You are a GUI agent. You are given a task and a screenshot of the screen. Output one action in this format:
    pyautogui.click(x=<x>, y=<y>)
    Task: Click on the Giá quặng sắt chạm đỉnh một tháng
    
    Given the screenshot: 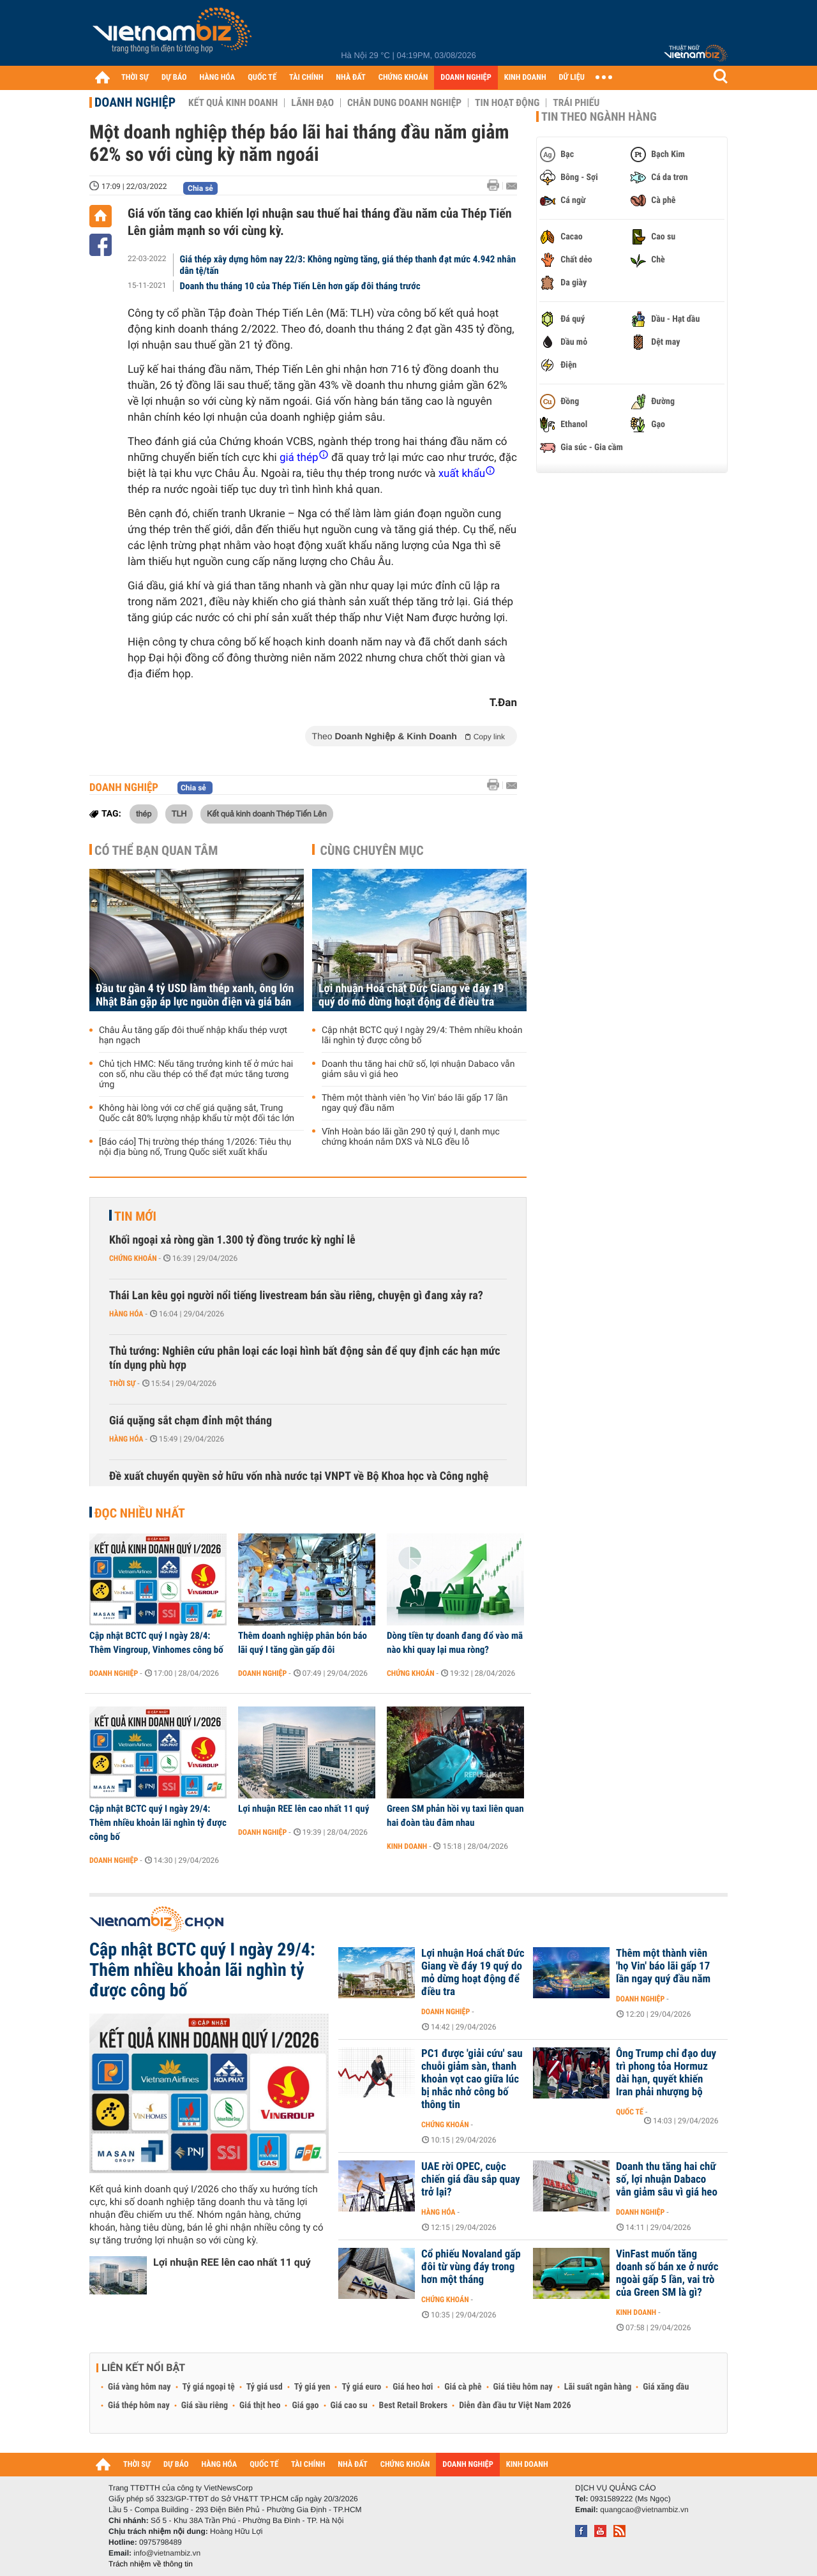 What is the action you would take?
    pyautogui.click(x=190, y=1420)
    